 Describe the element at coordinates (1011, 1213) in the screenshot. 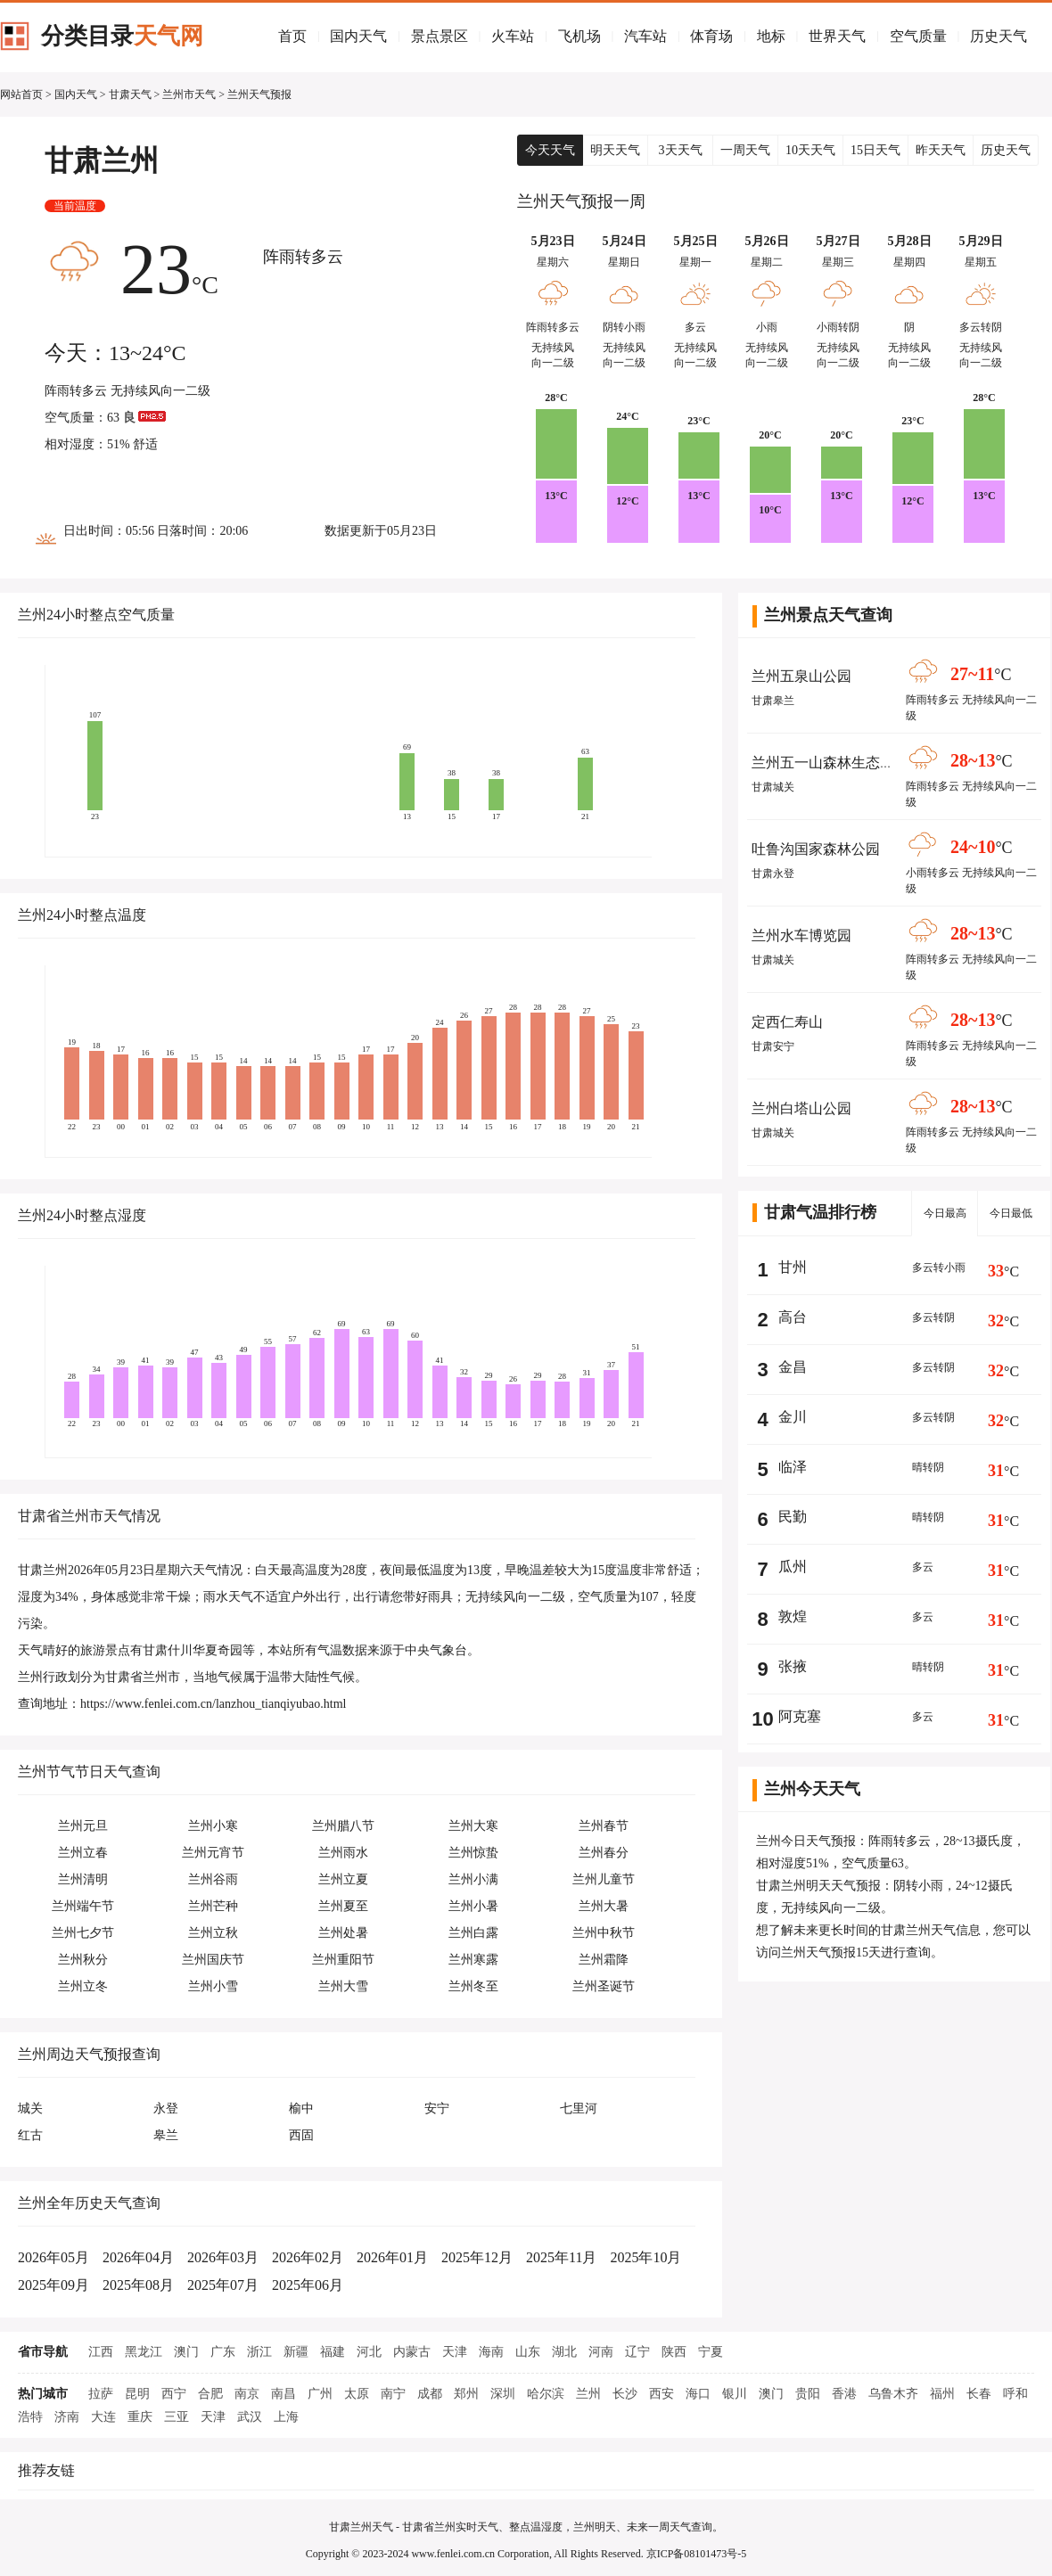

I see `今日最低` at that location.